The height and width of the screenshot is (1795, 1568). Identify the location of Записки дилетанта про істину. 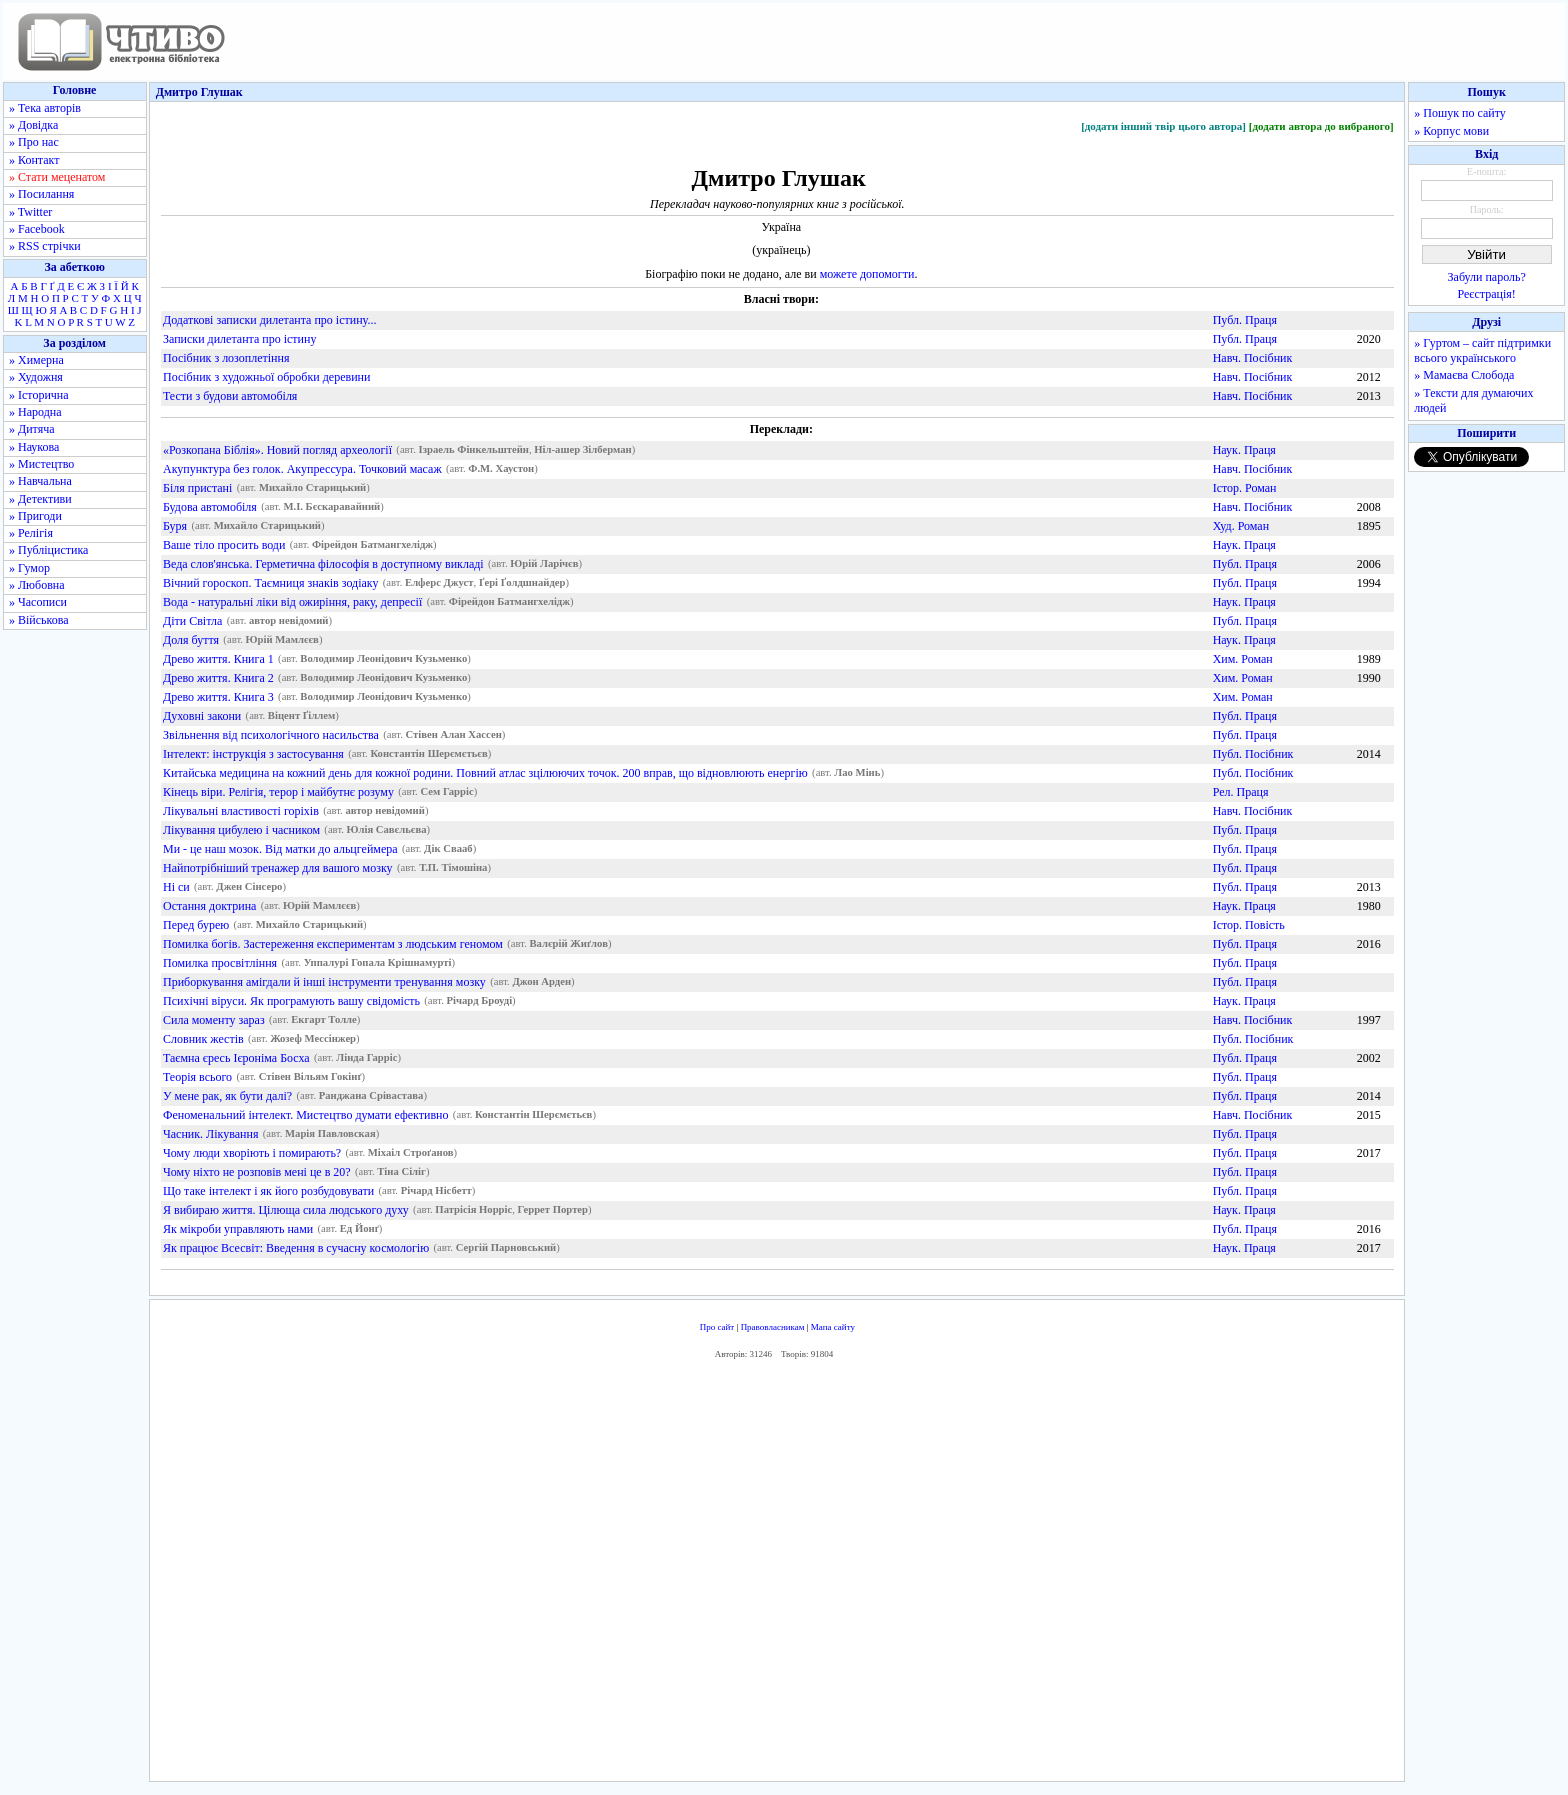
(239, 339).